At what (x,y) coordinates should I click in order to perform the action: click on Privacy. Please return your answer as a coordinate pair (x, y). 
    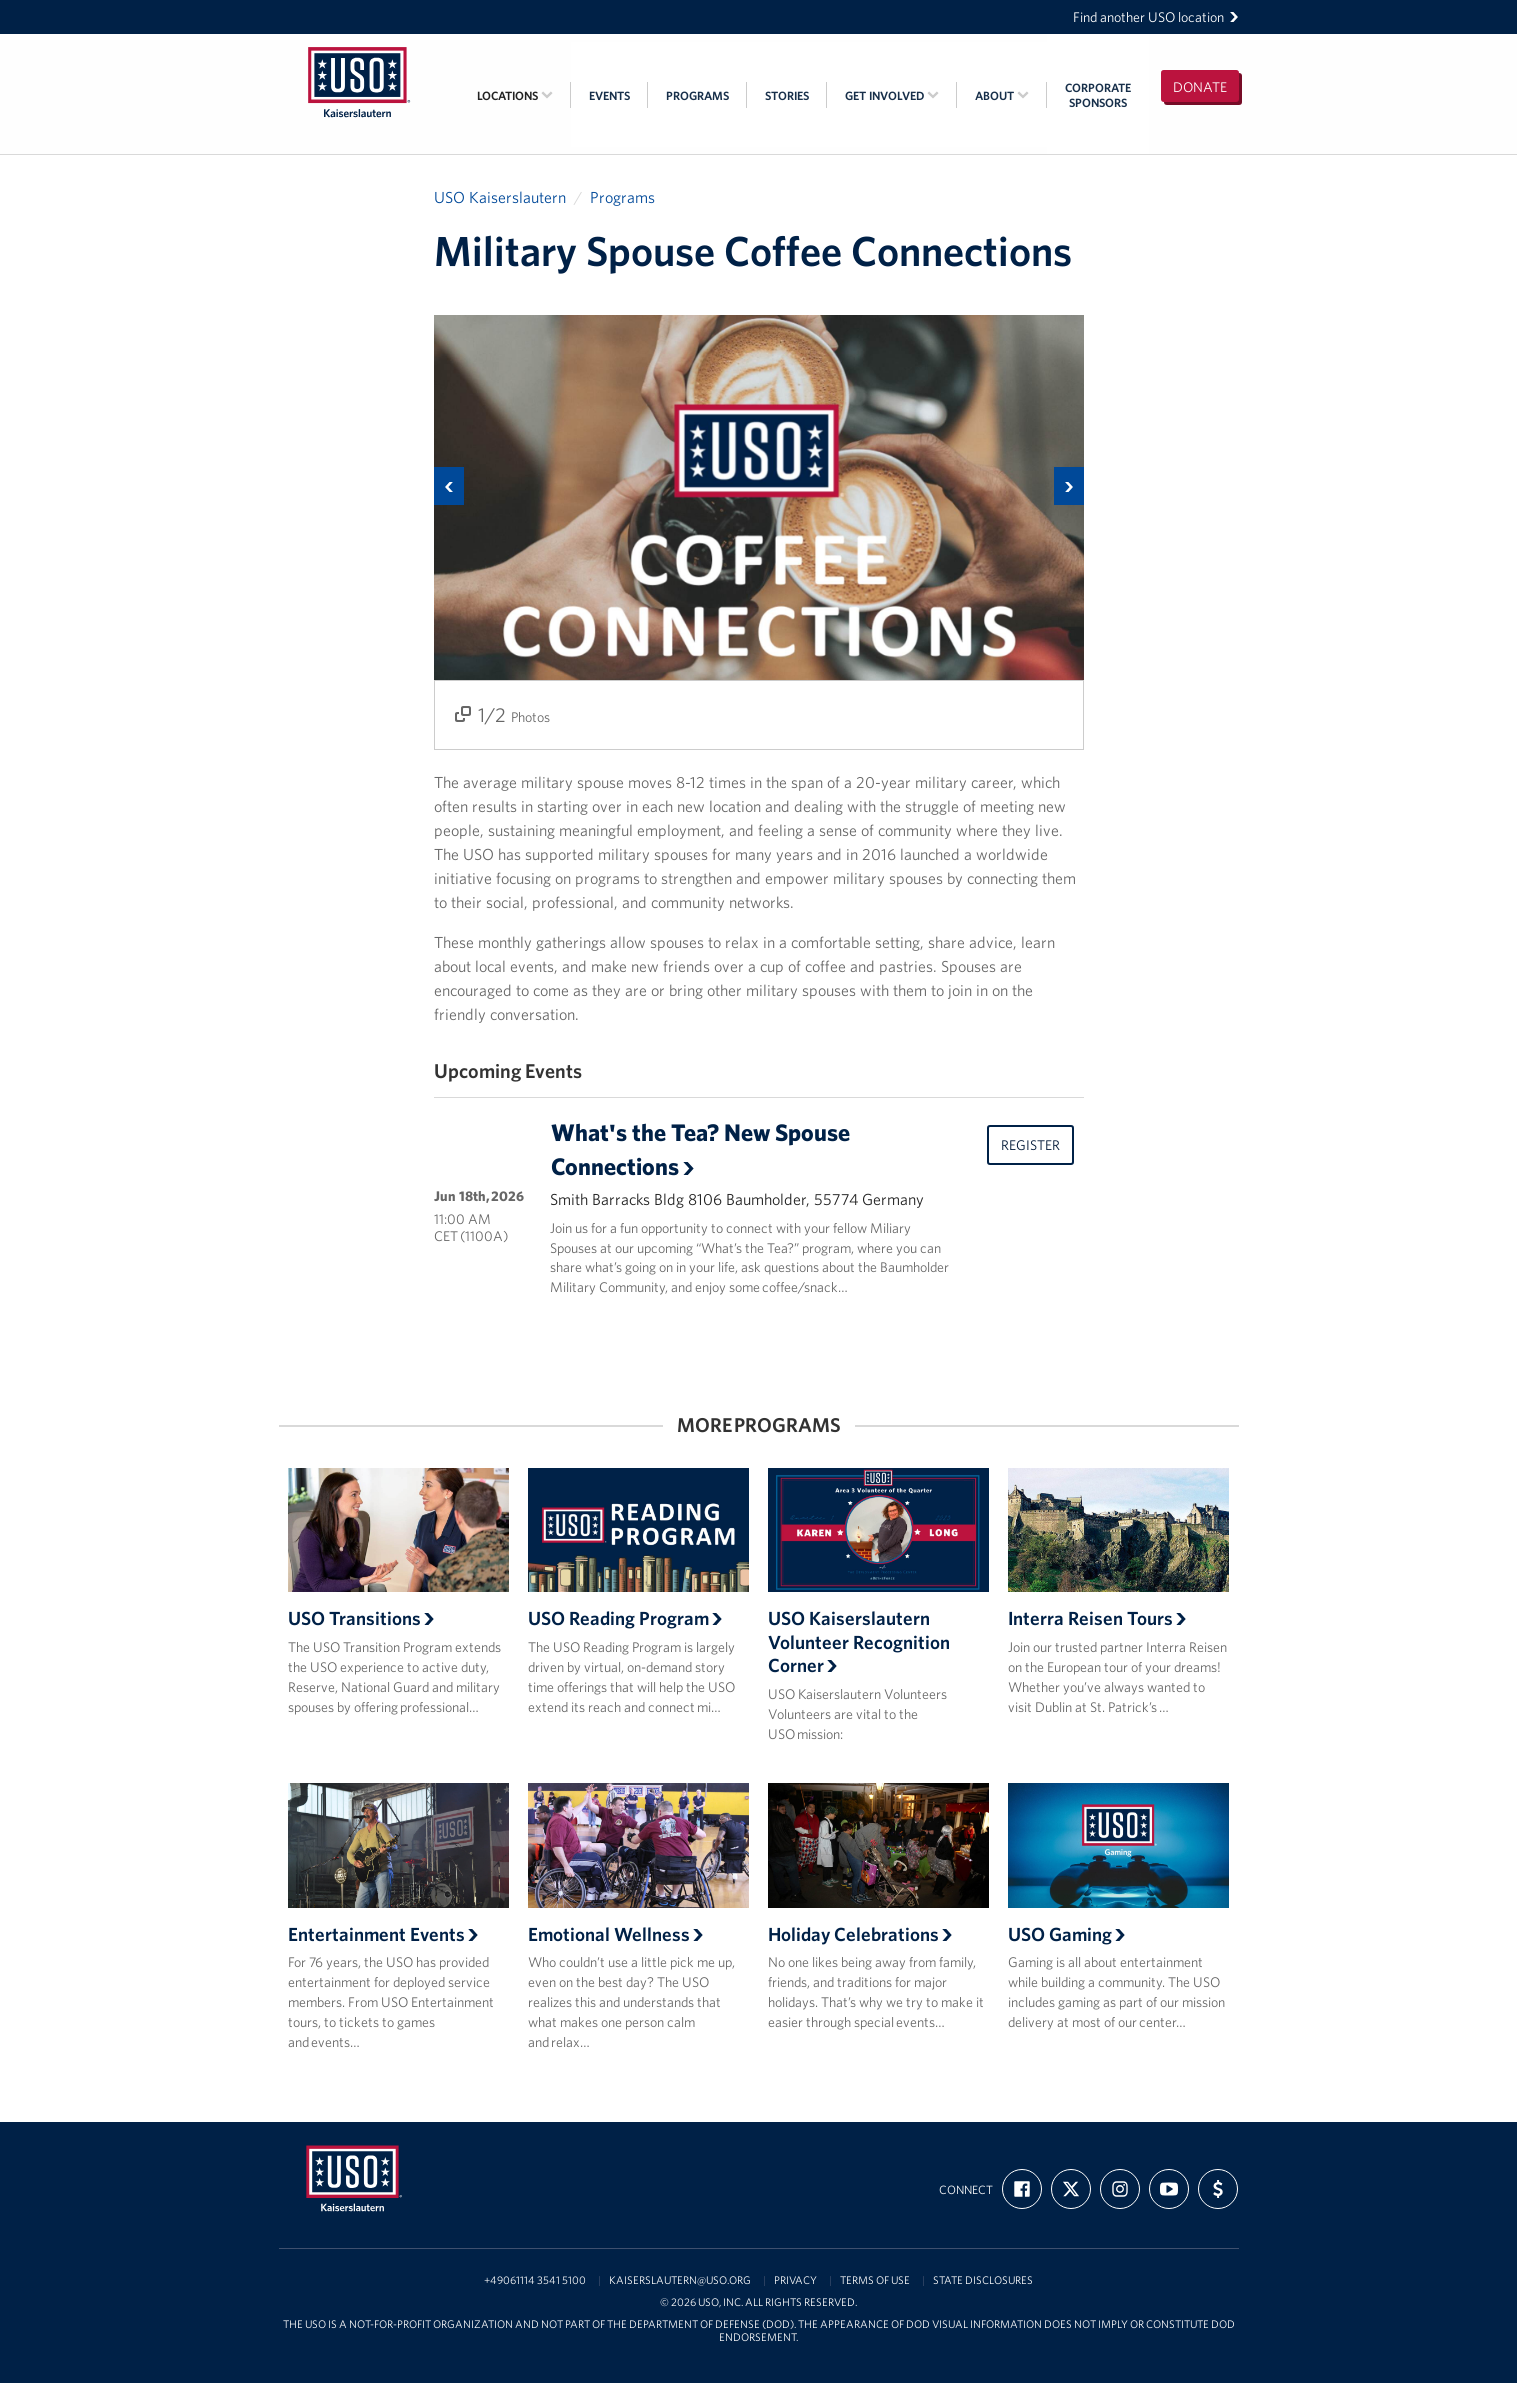
    Looking at the image, I should click on (795, 2280).